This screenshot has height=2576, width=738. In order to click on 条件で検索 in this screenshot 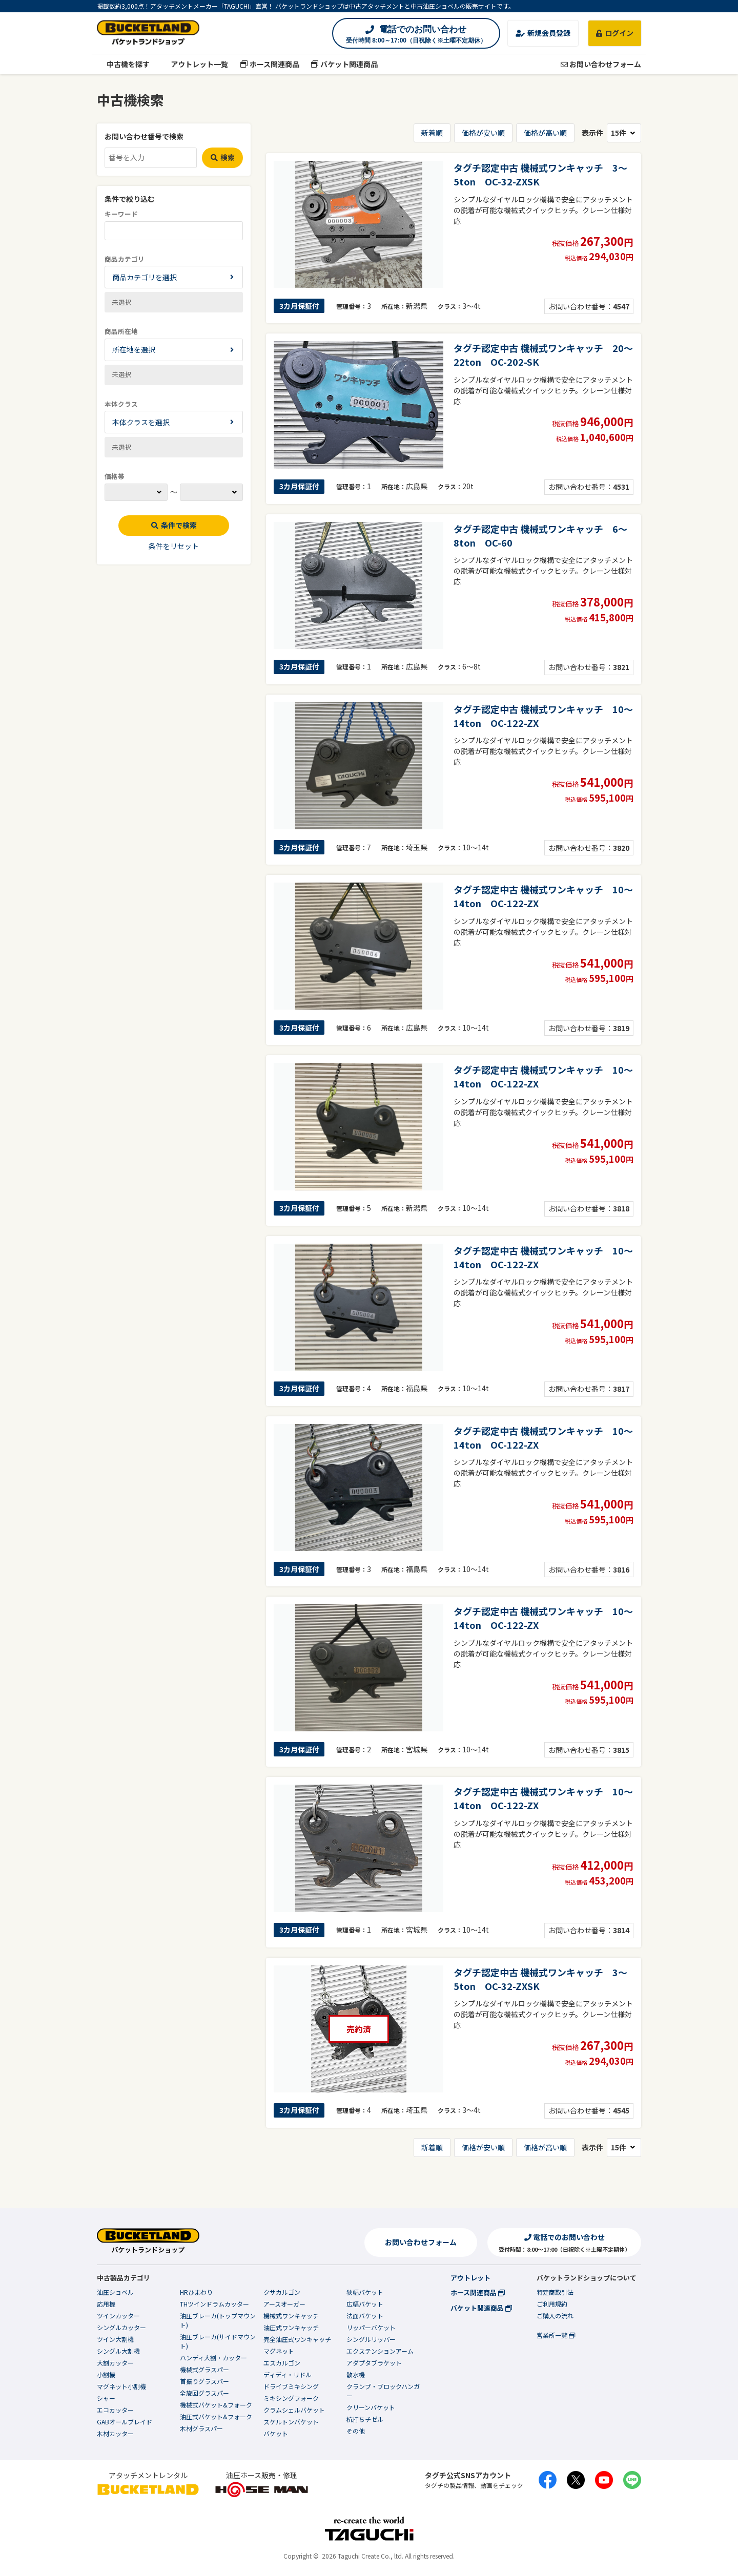, I will do `click(174, 525)`.